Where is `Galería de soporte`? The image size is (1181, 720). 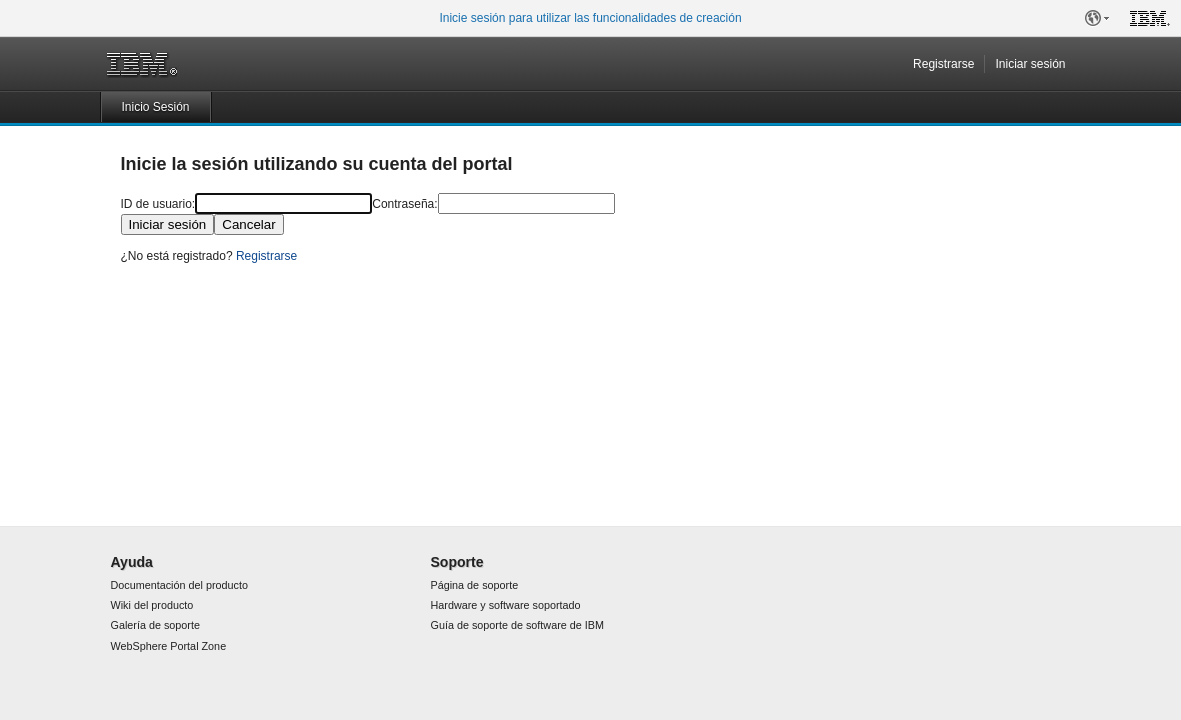 Galería de soporte is located at coordinates (155, 625).